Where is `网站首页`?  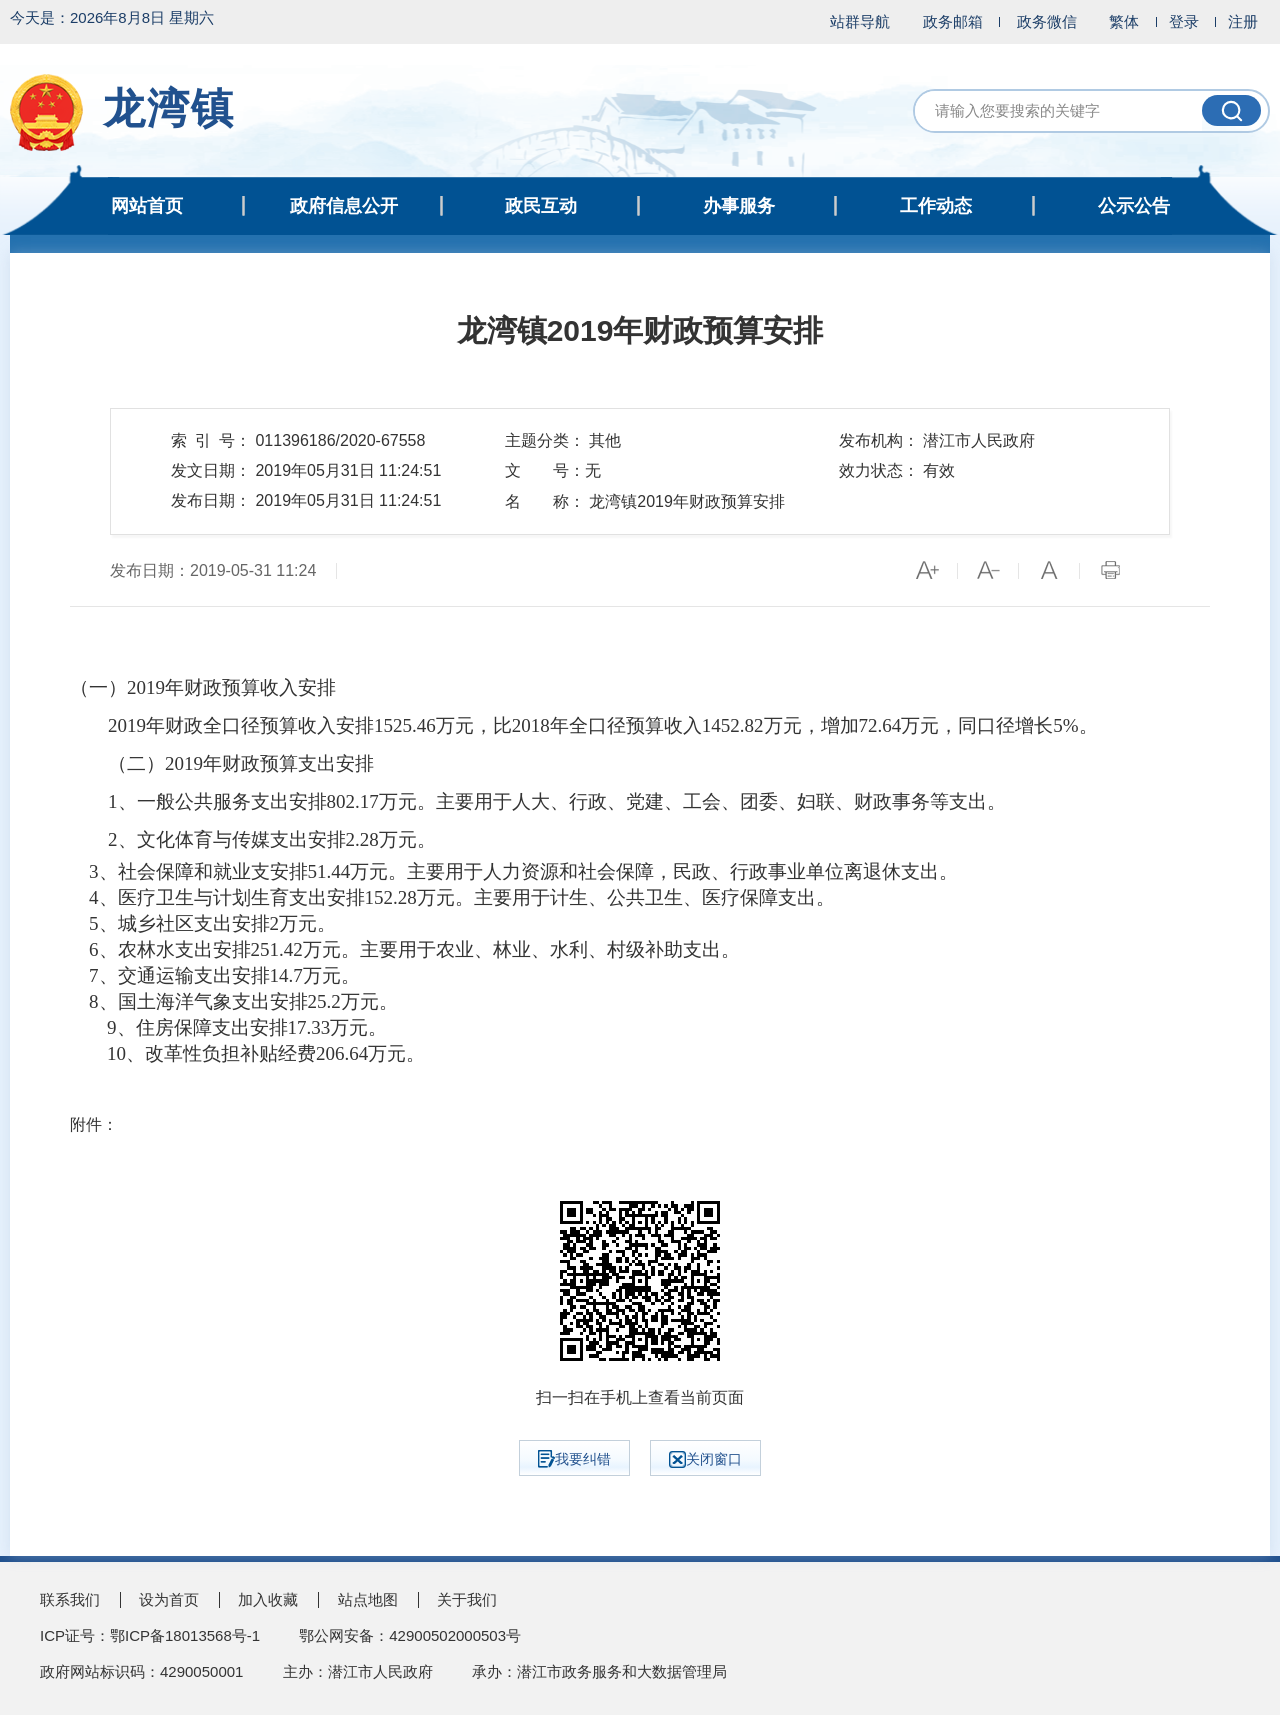
网站首页 is located at coordinates (147, 206).